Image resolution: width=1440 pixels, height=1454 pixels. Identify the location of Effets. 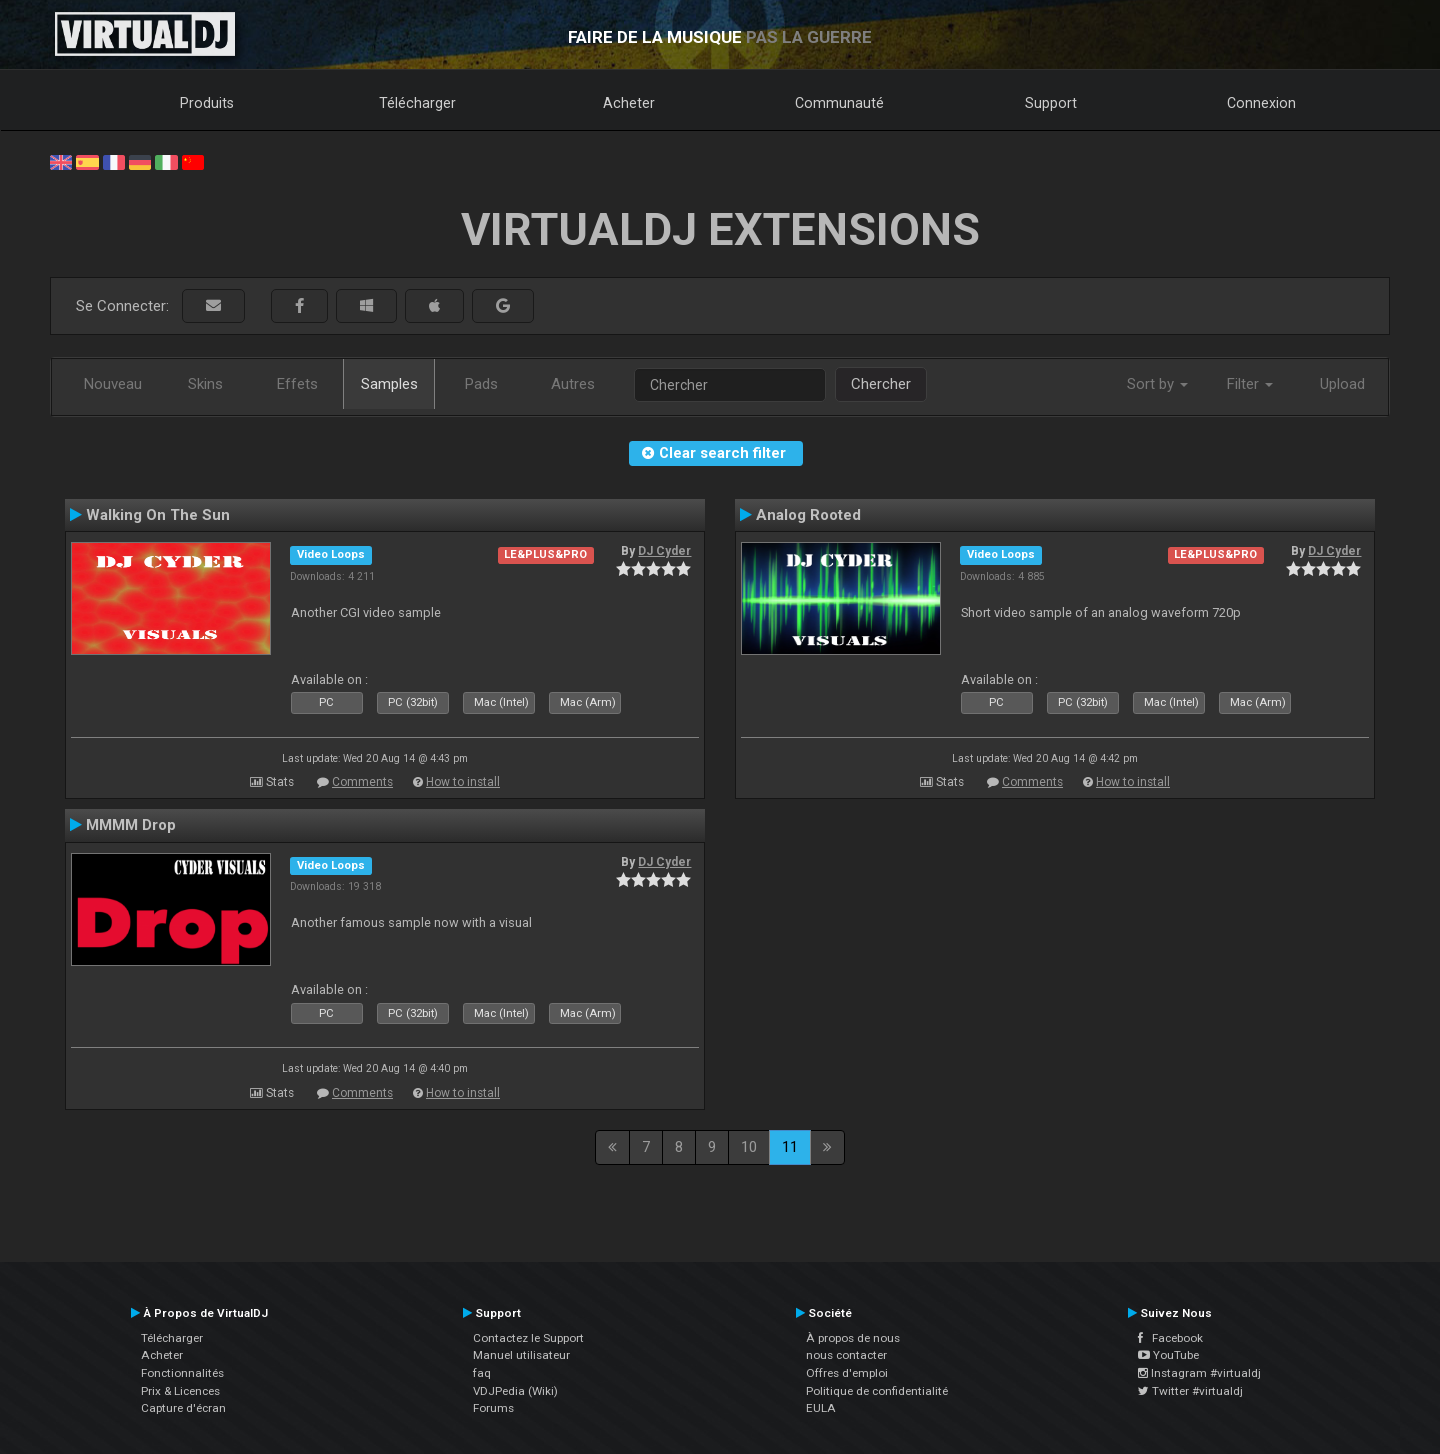
(297, 384).